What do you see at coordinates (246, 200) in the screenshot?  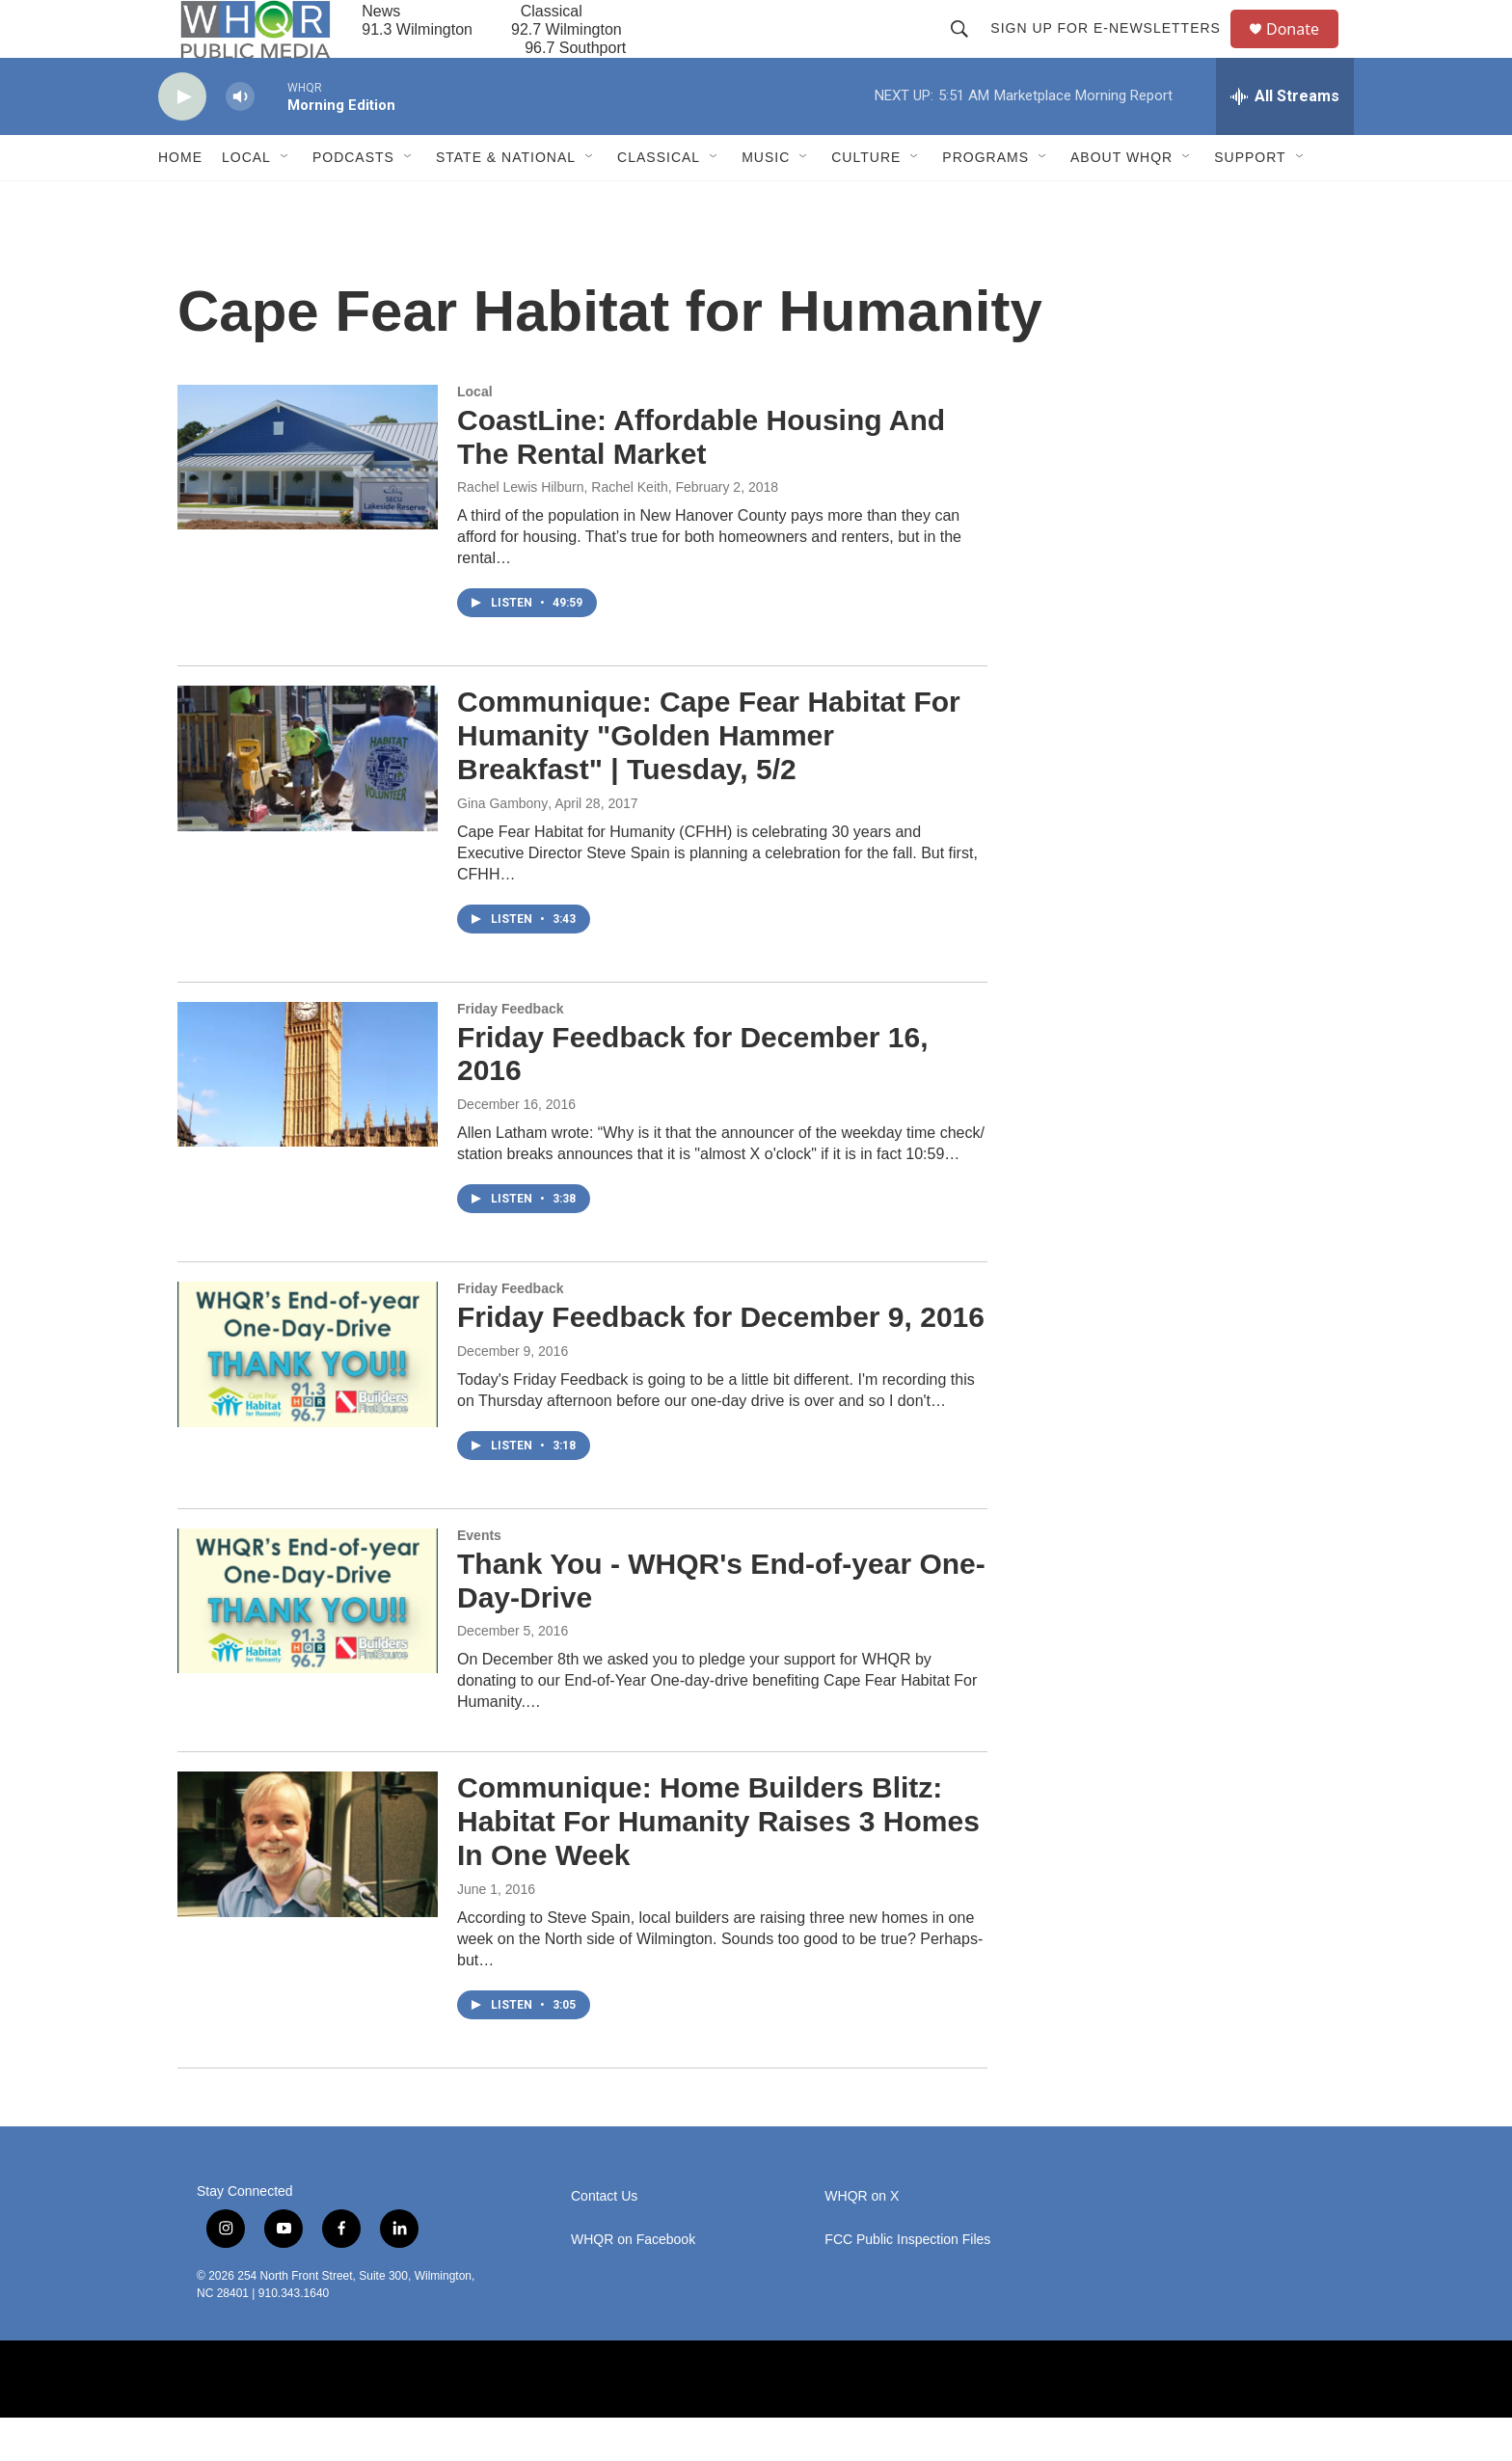 I see `Local` at bounding box center [246, 200].